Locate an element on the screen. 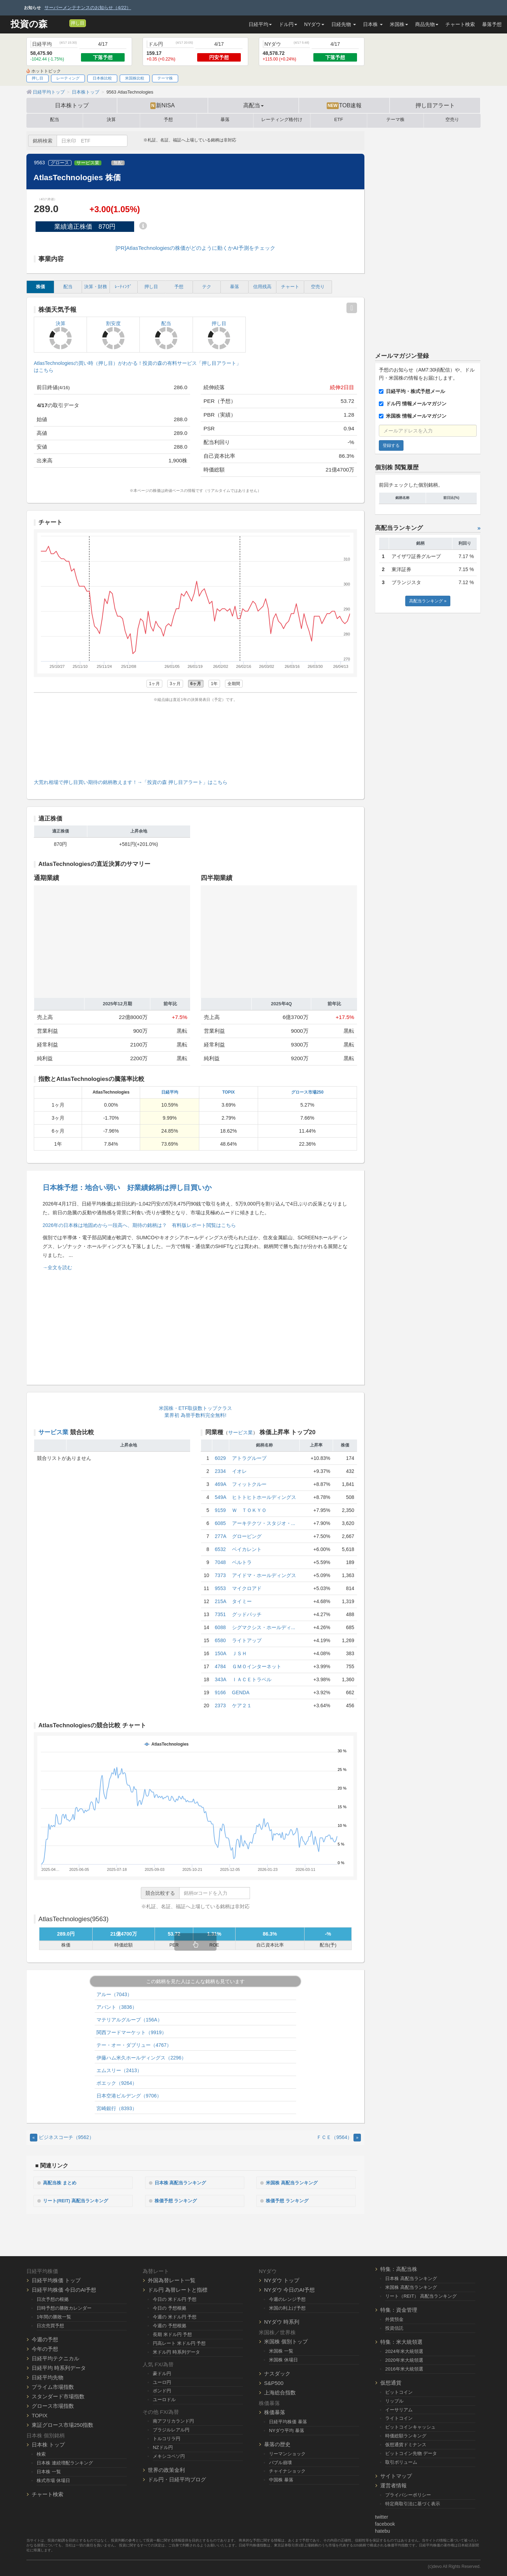  グロース市場指数 is located at coordinates (53, 2405).